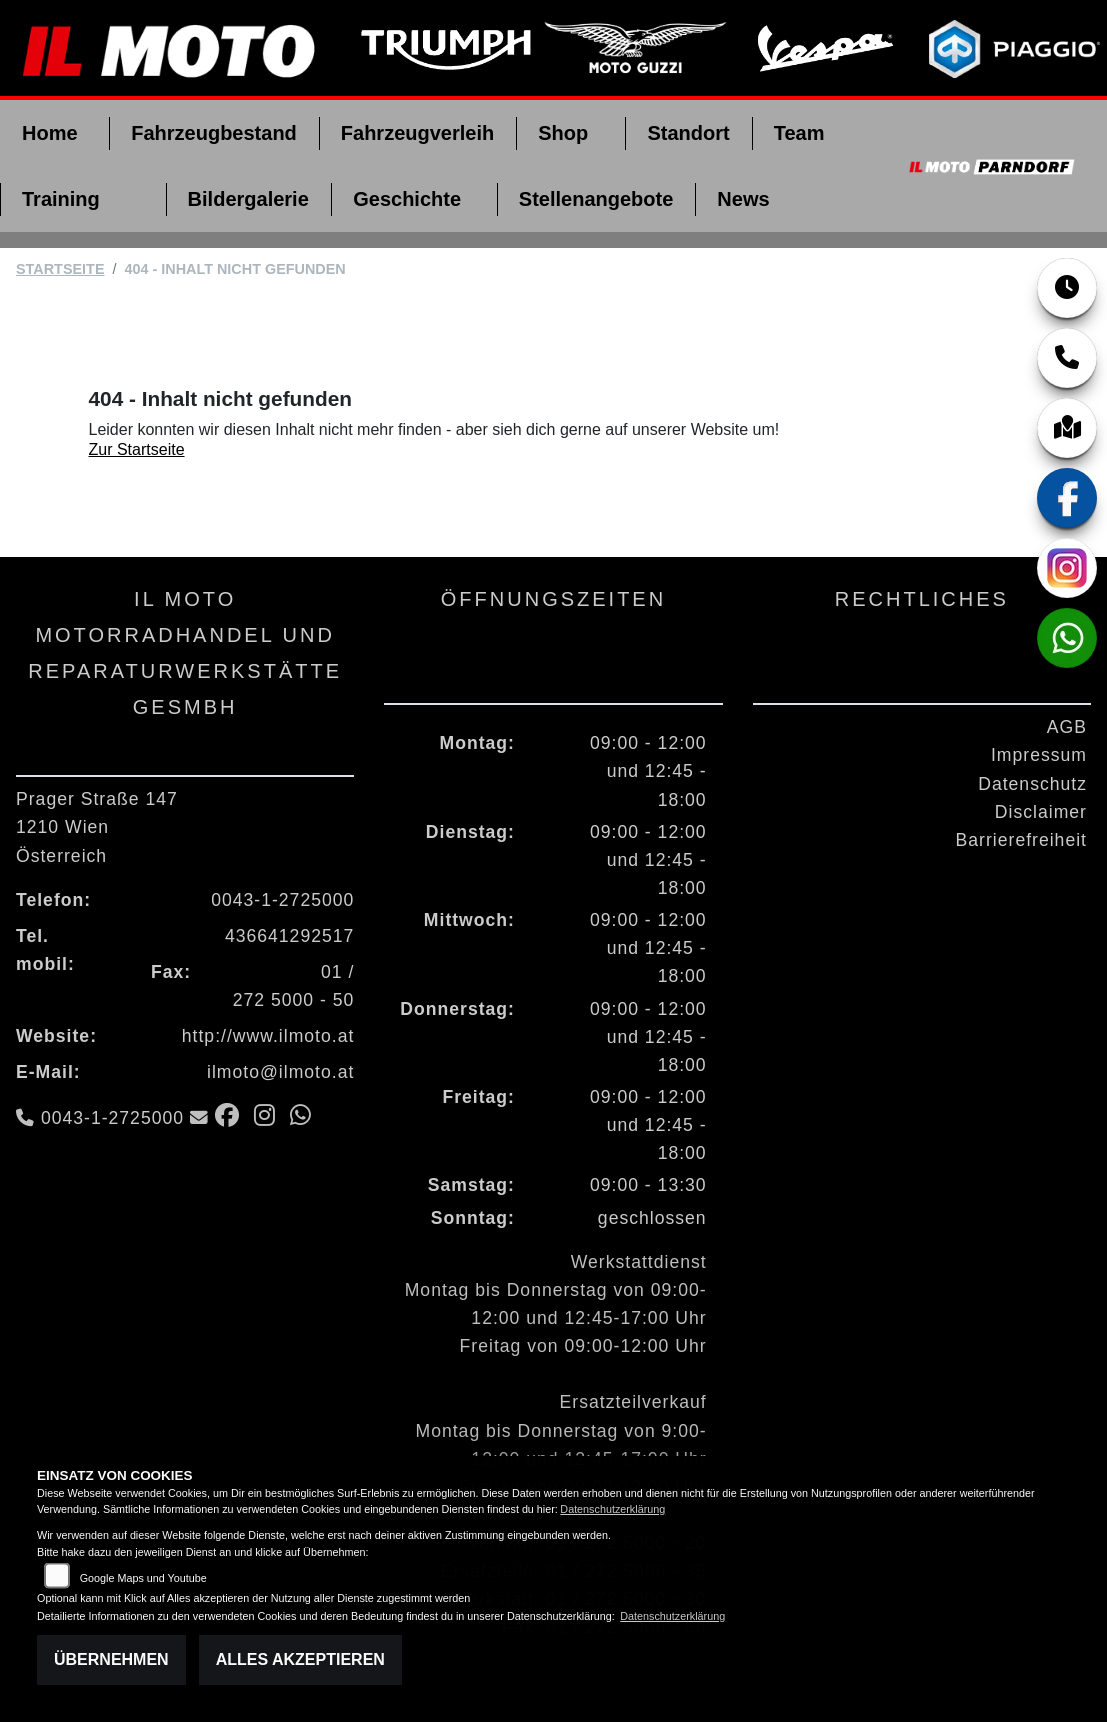 The height and width of the screenshot is (1722, 1107). Describe the element at coordinates (282, 900) in the screenshot. I see `0043-1-2725000` at that location.